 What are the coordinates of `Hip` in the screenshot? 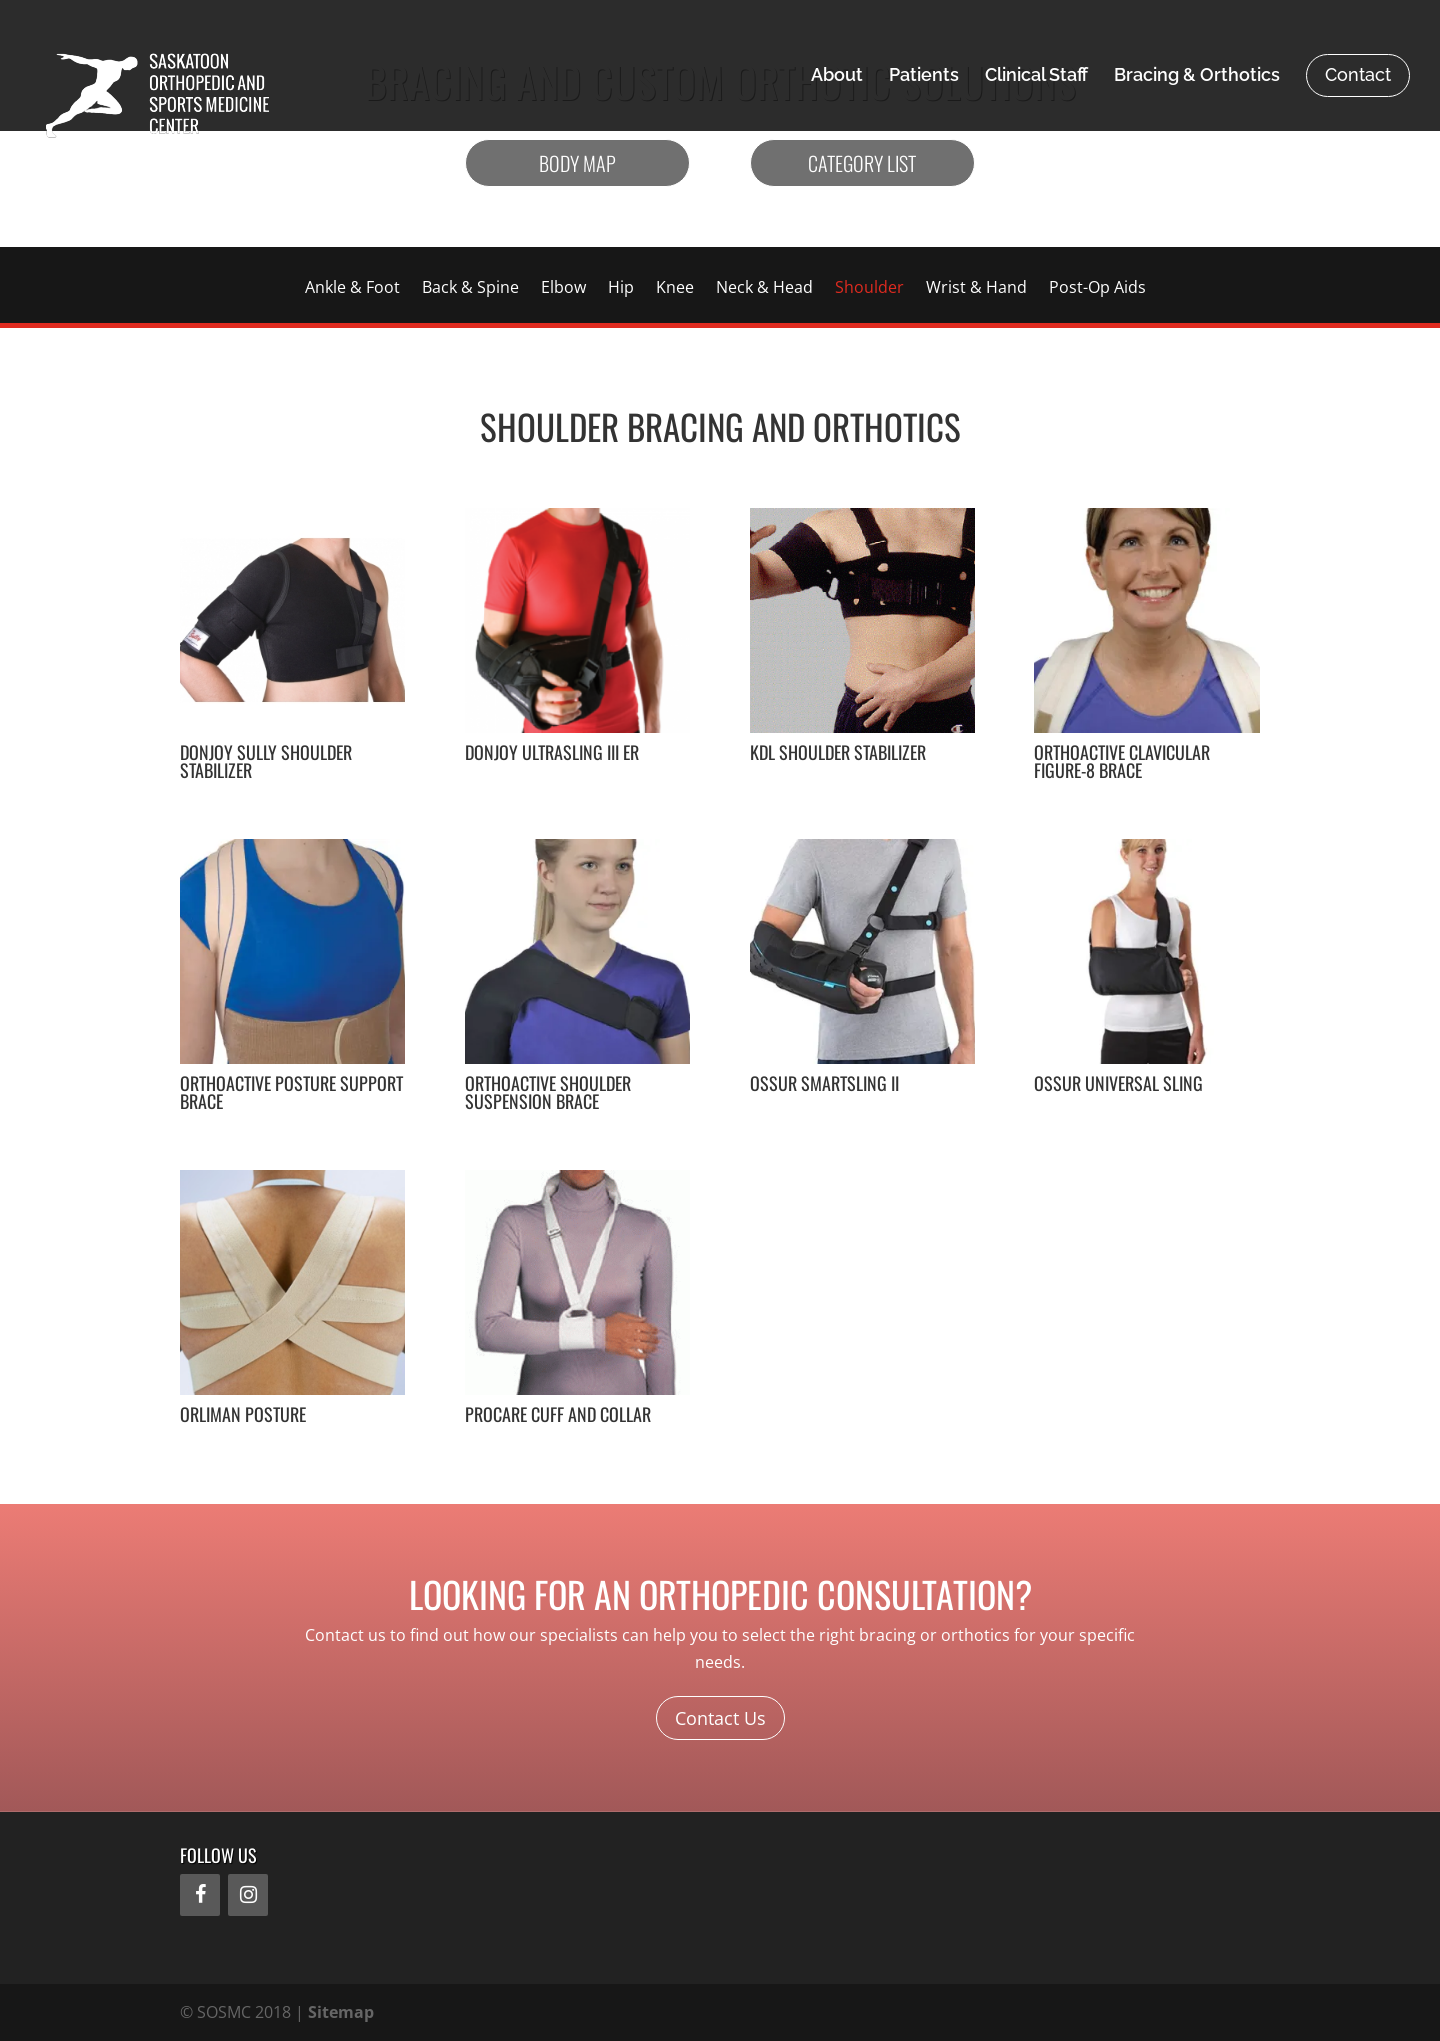 It's located at (621, 289).